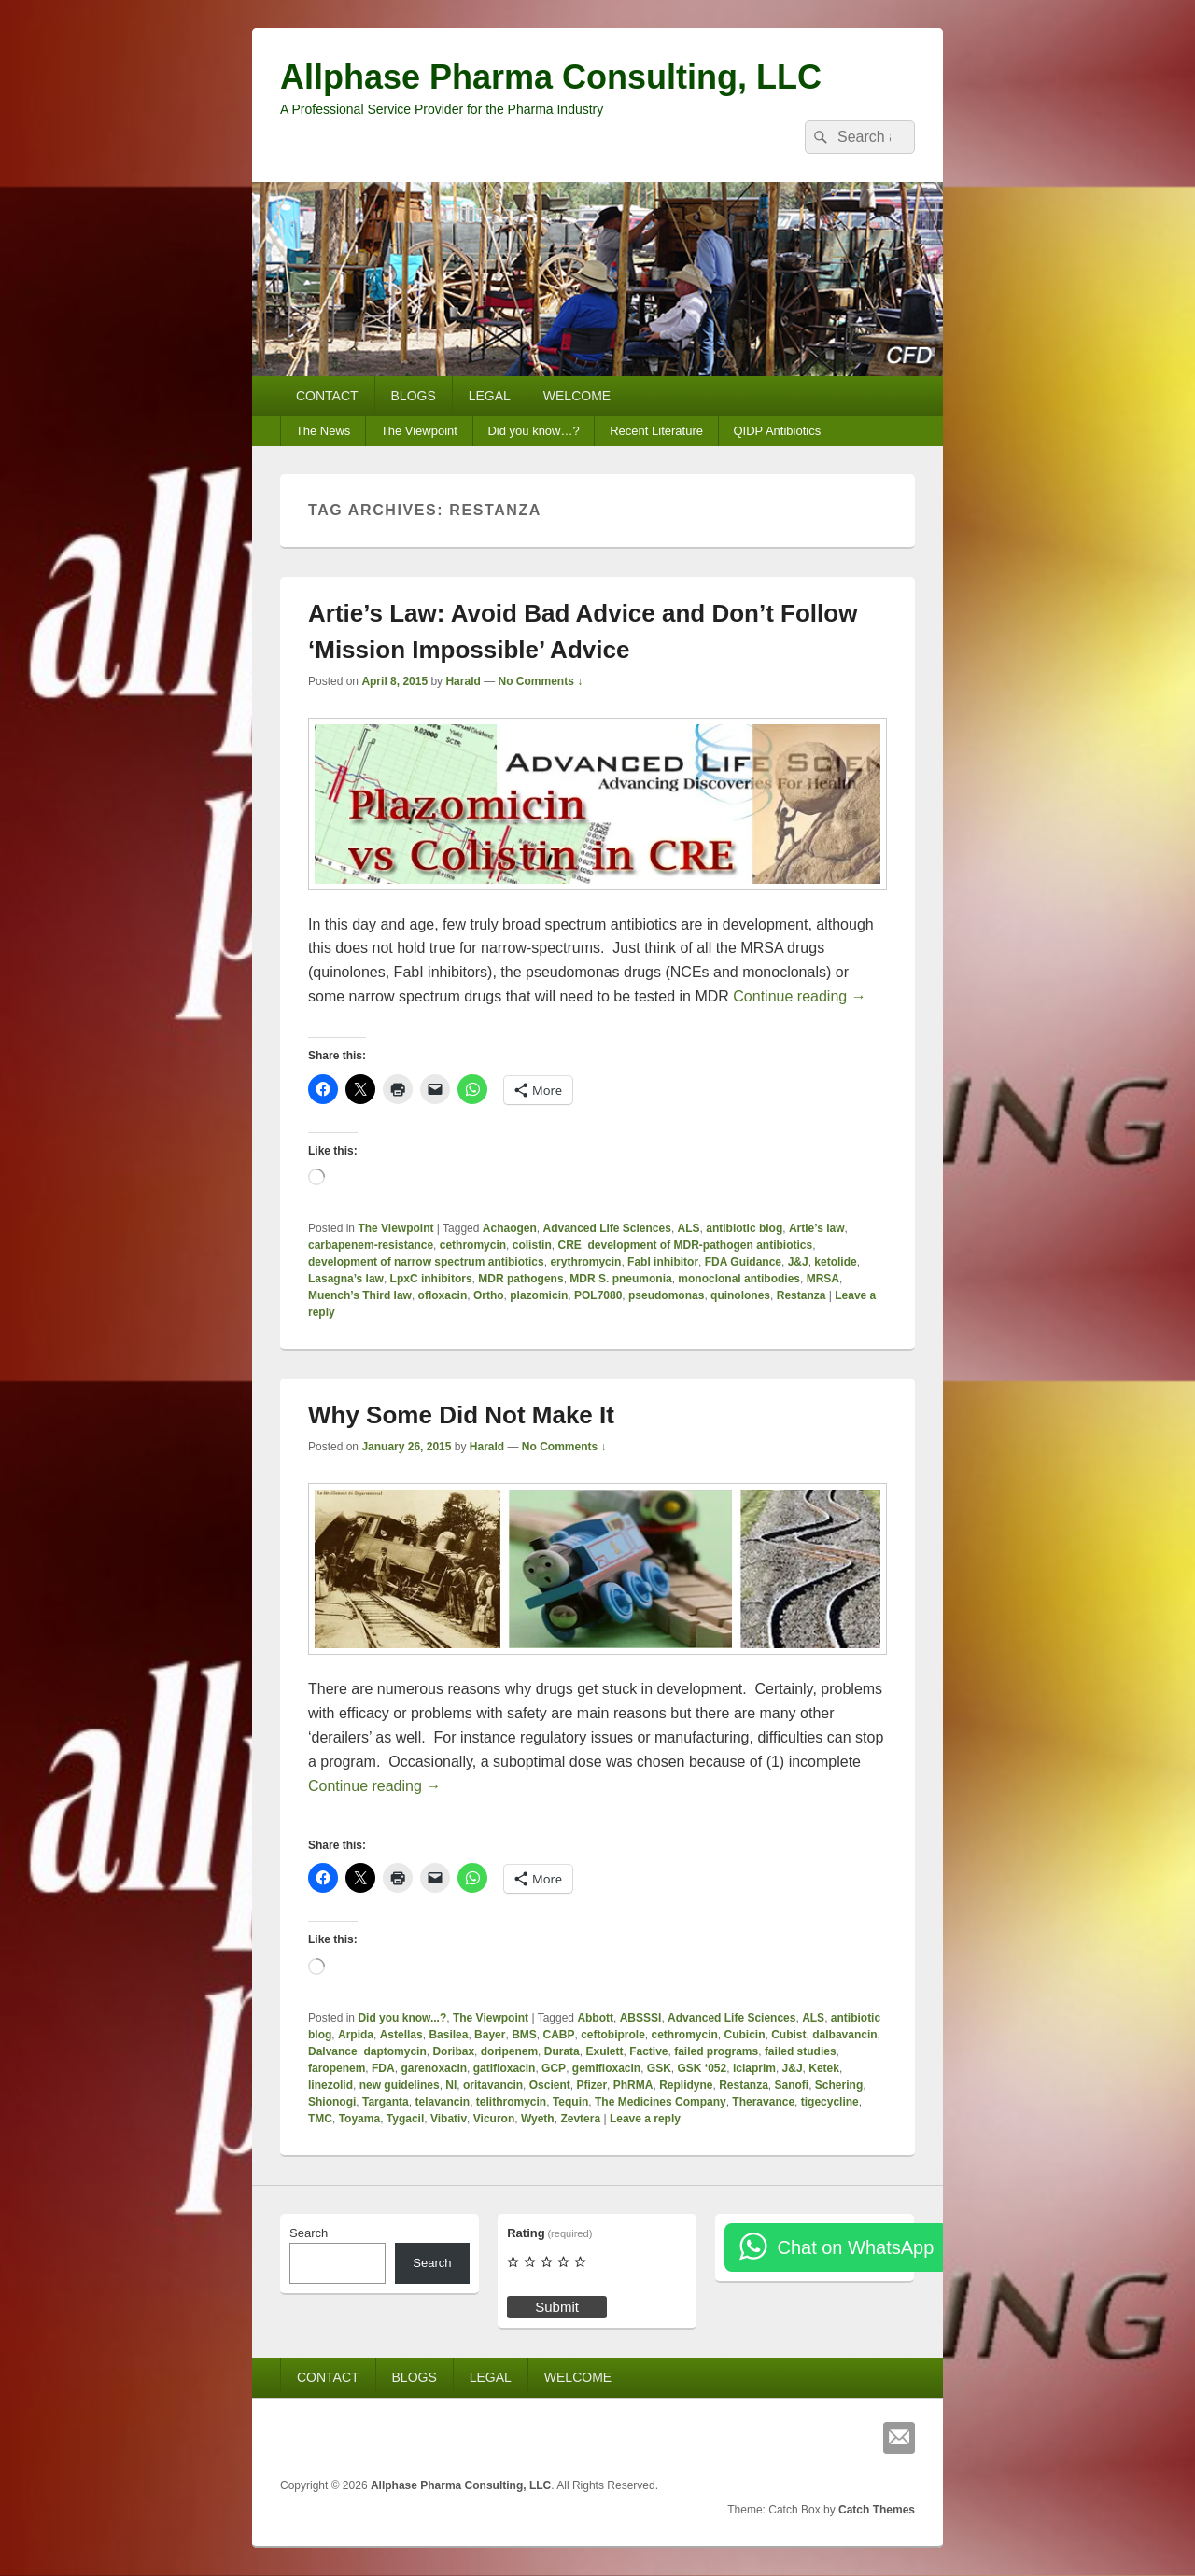  What do you see at coordinates (355, 2034) in the screenshot?
I see `Arpida` at bounding box center [355, 2034].